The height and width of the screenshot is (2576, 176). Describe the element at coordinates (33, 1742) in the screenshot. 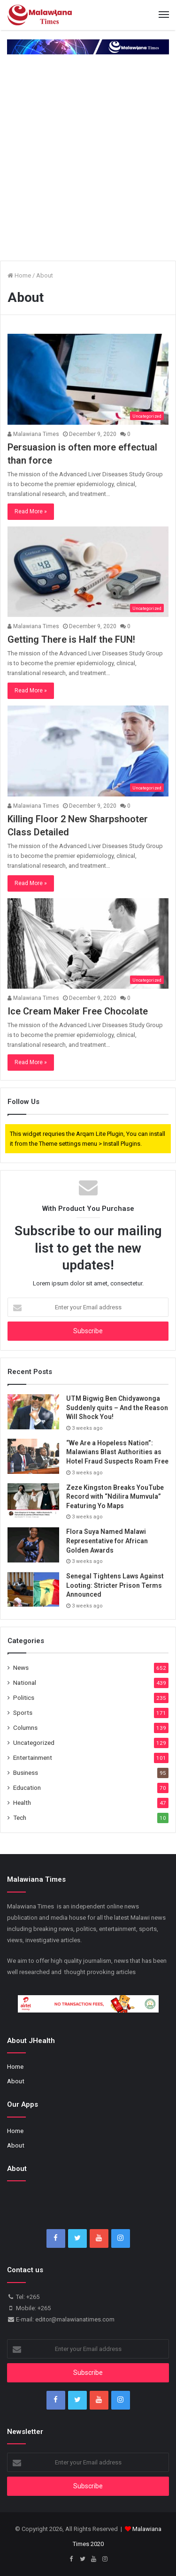

I see `Uncategorized` at that location.